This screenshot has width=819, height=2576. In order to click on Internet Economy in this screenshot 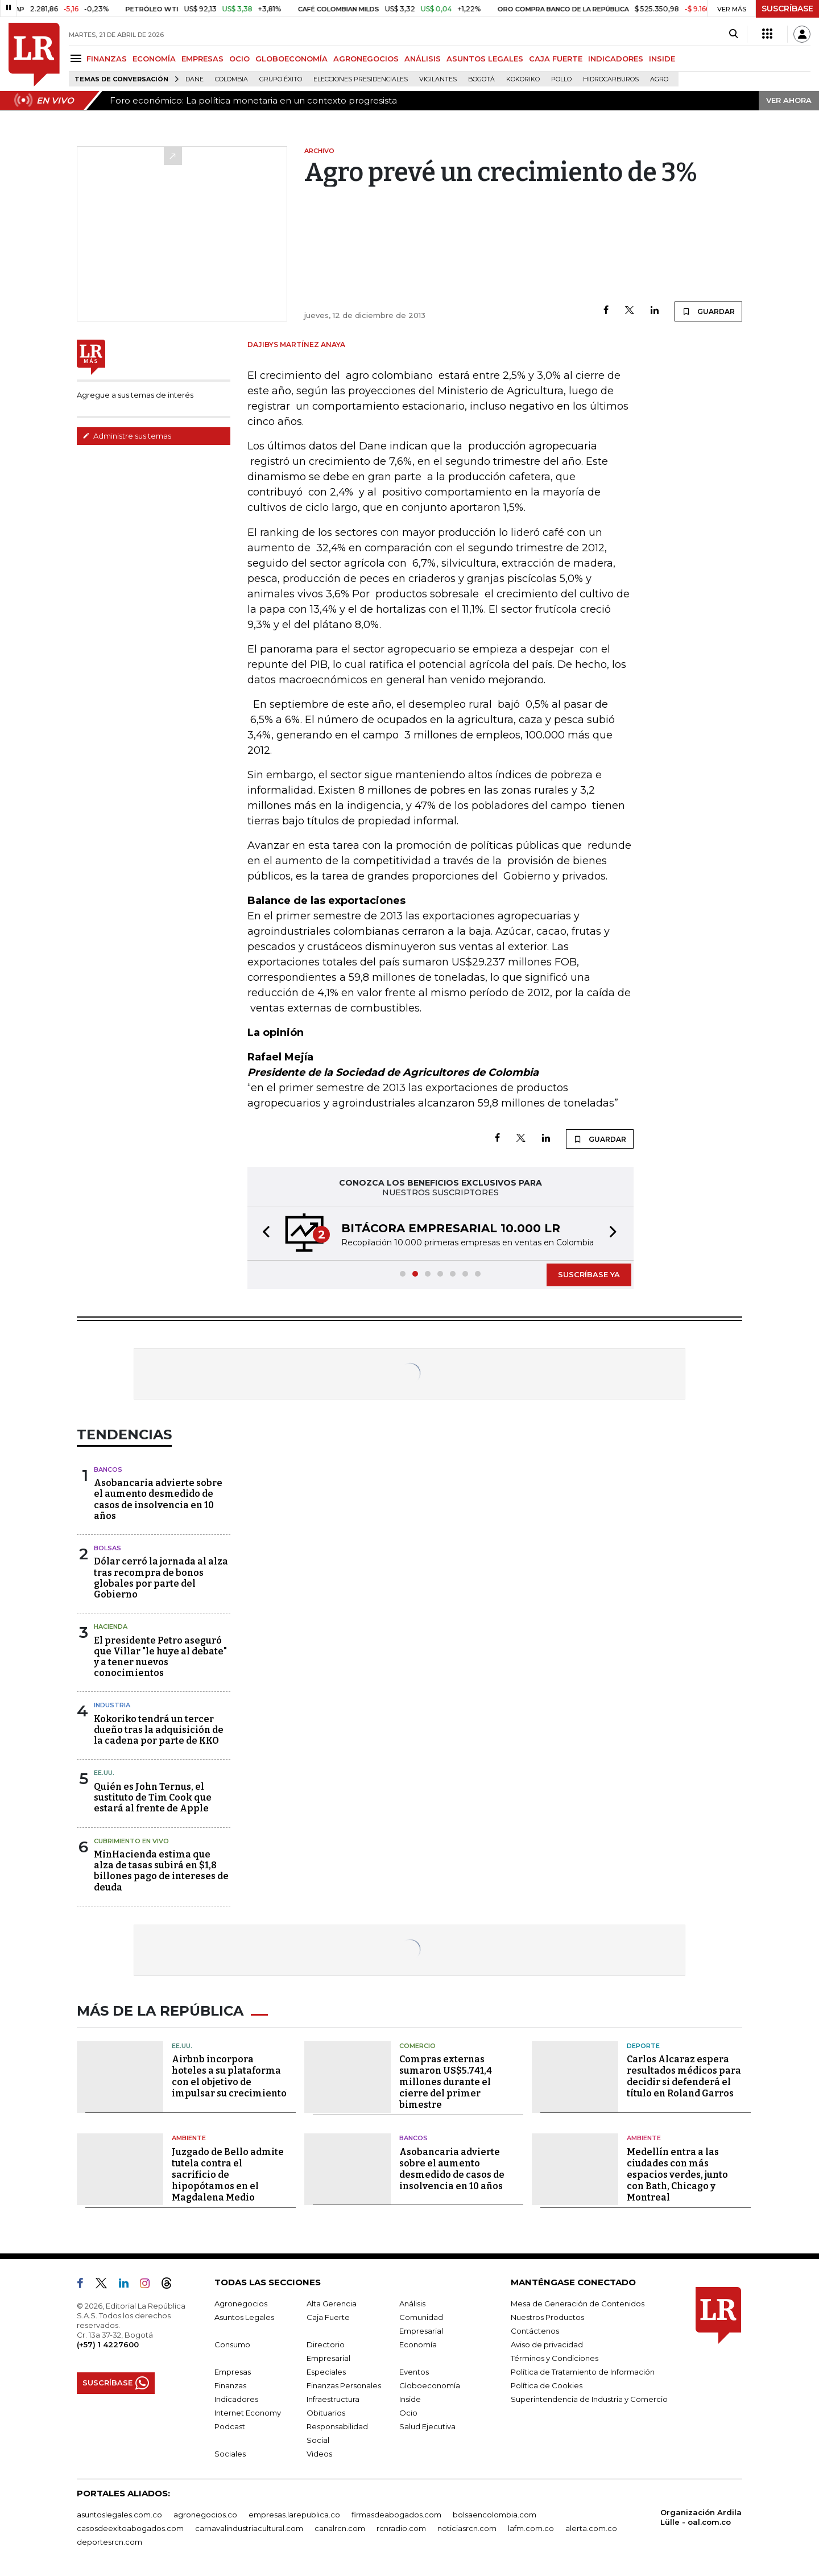, I will do `click(247, 2412)`.